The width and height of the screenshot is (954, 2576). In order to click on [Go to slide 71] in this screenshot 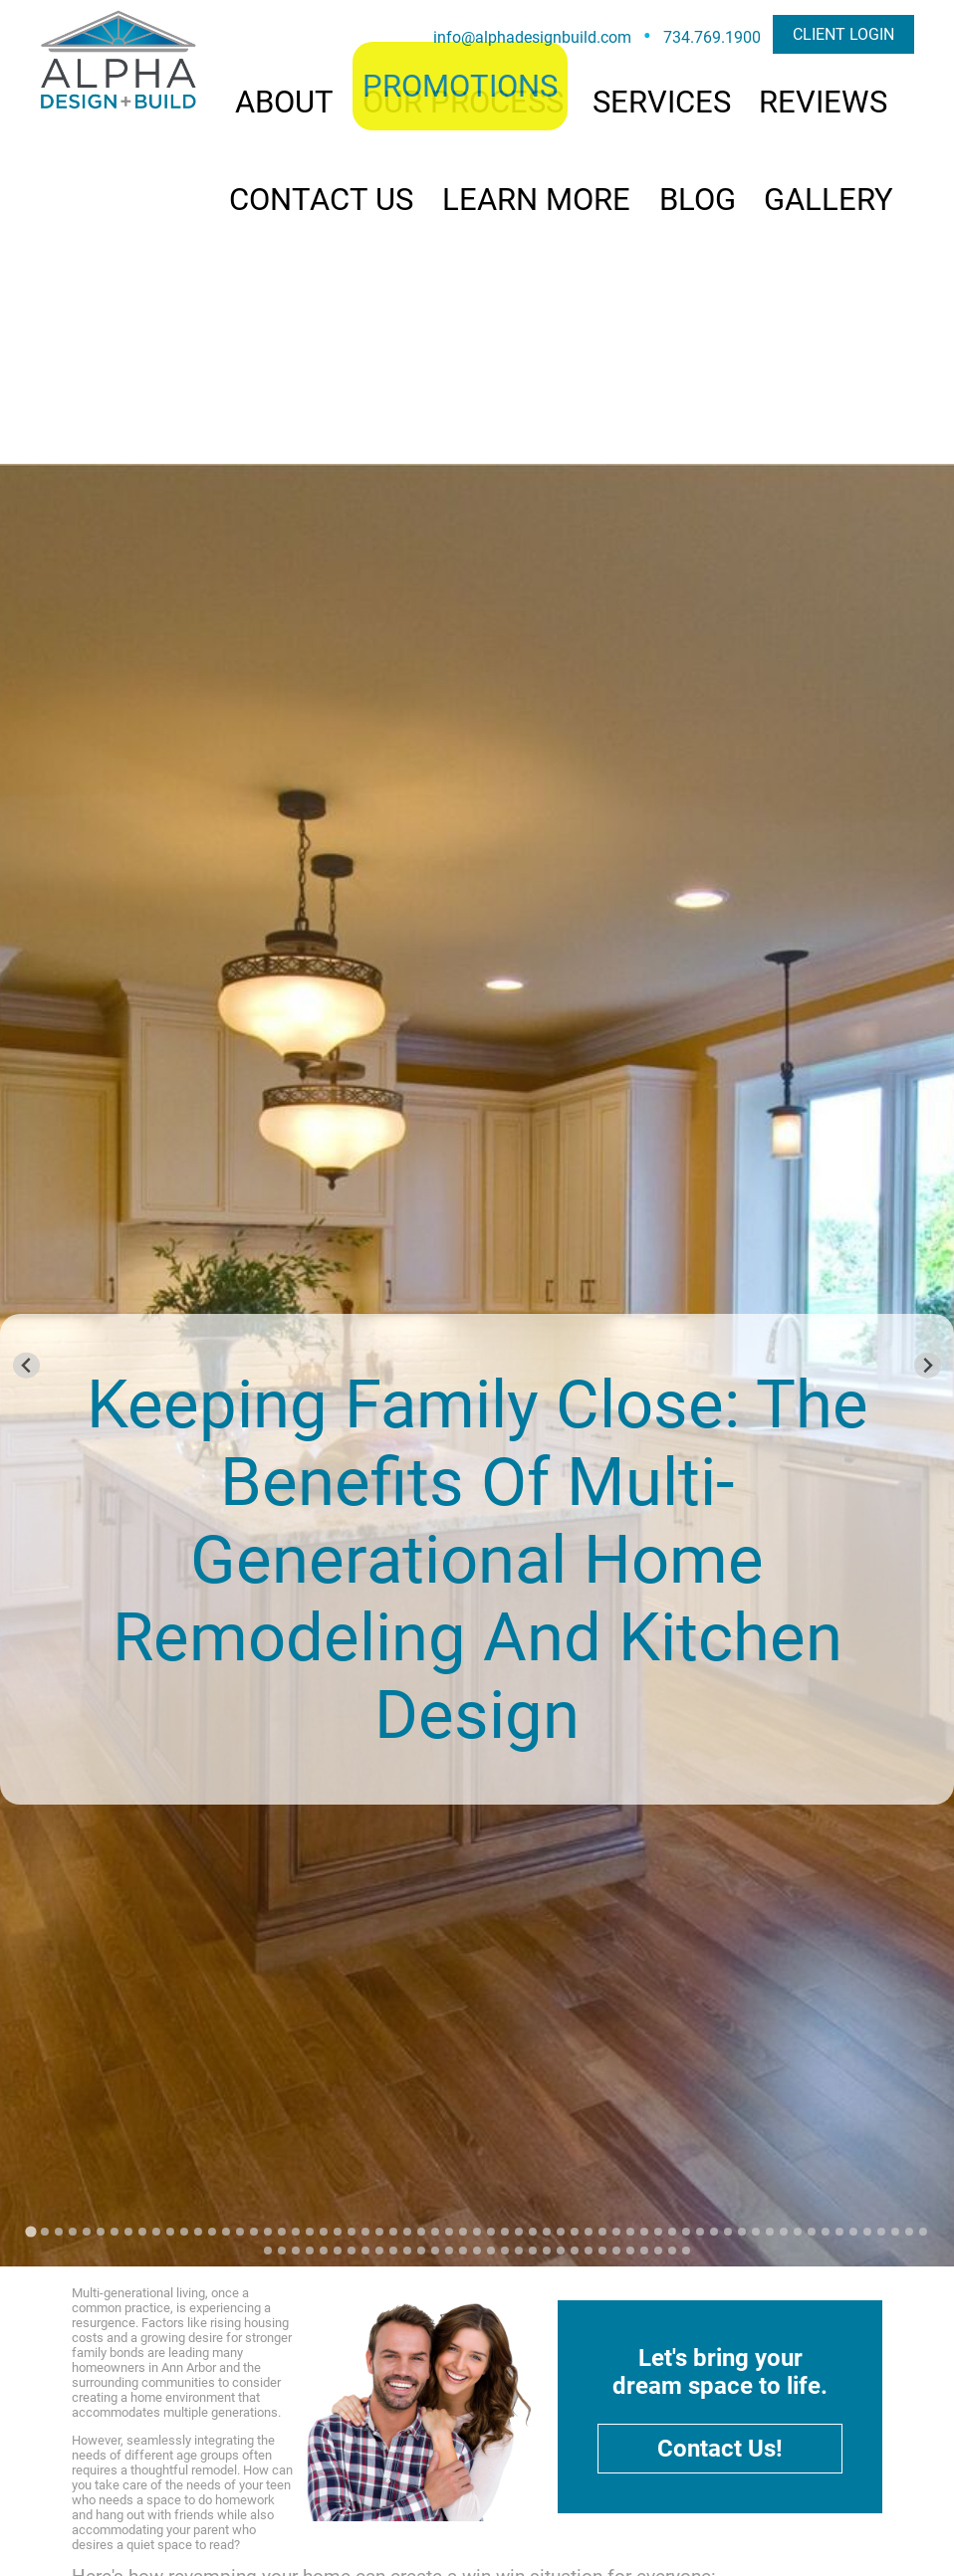, I will do `click(338, 2250)`.